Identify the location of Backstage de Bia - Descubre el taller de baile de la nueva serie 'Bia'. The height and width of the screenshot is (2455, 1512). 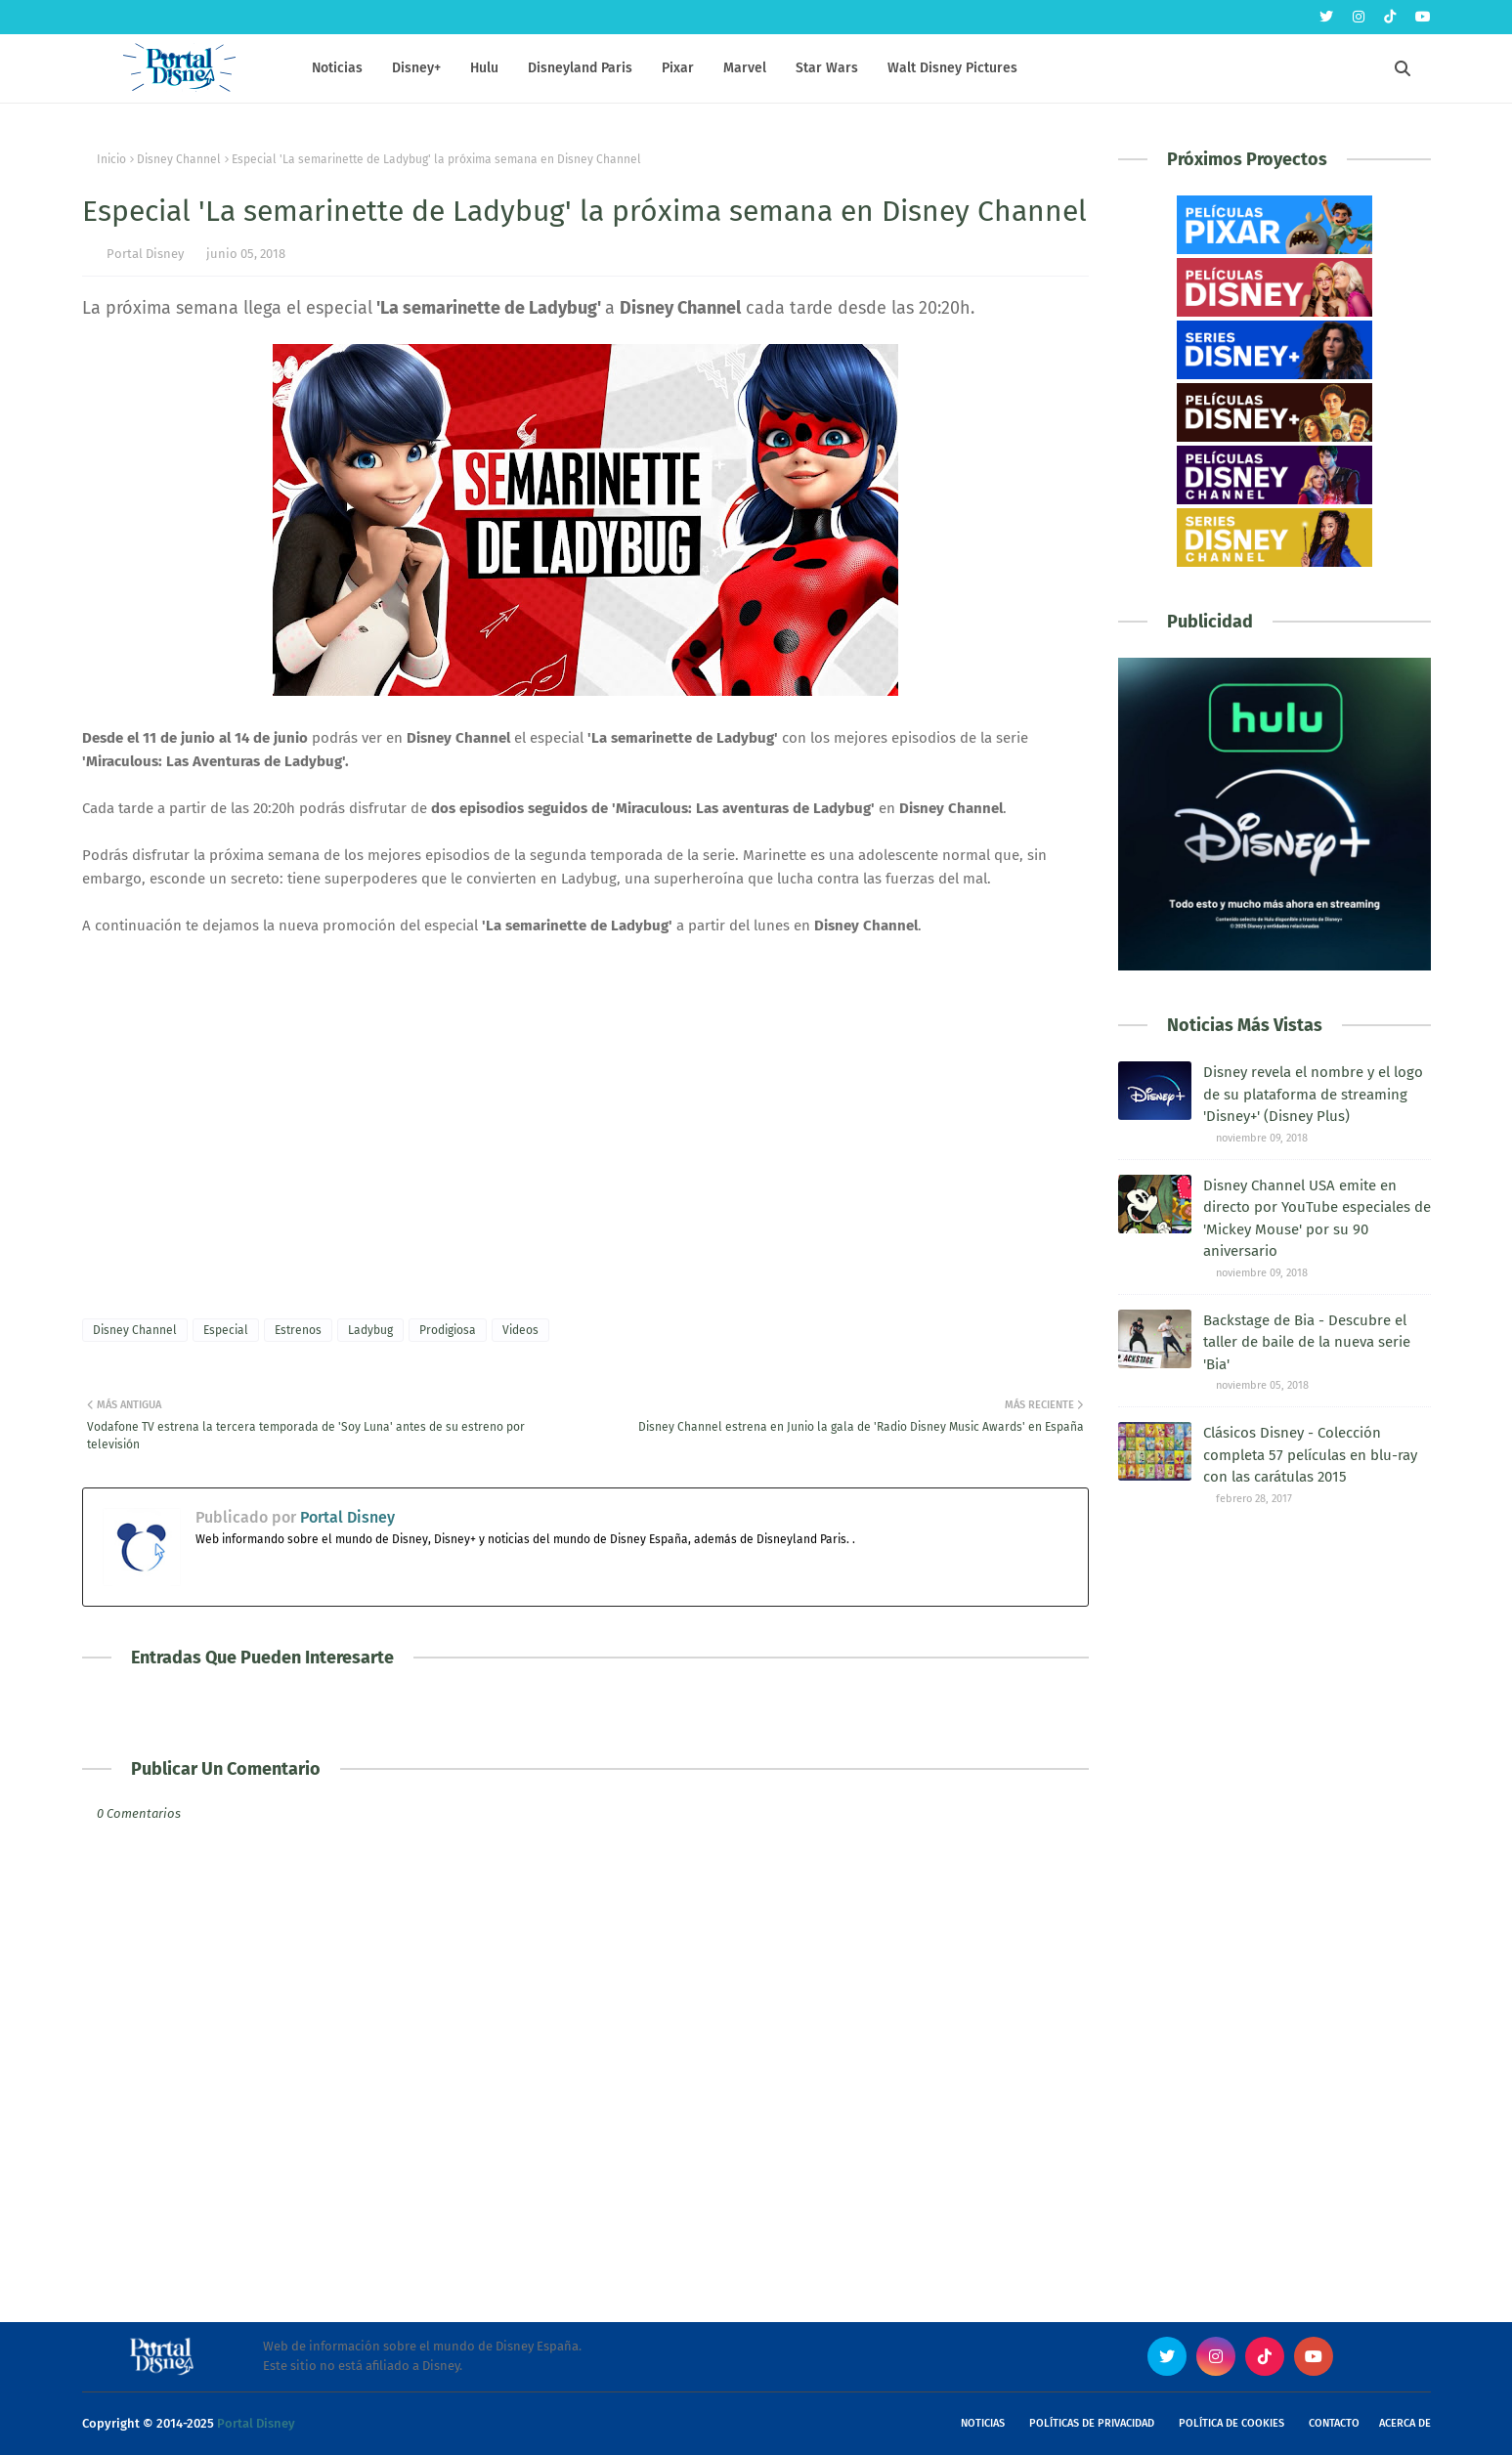
(1306, 1342).